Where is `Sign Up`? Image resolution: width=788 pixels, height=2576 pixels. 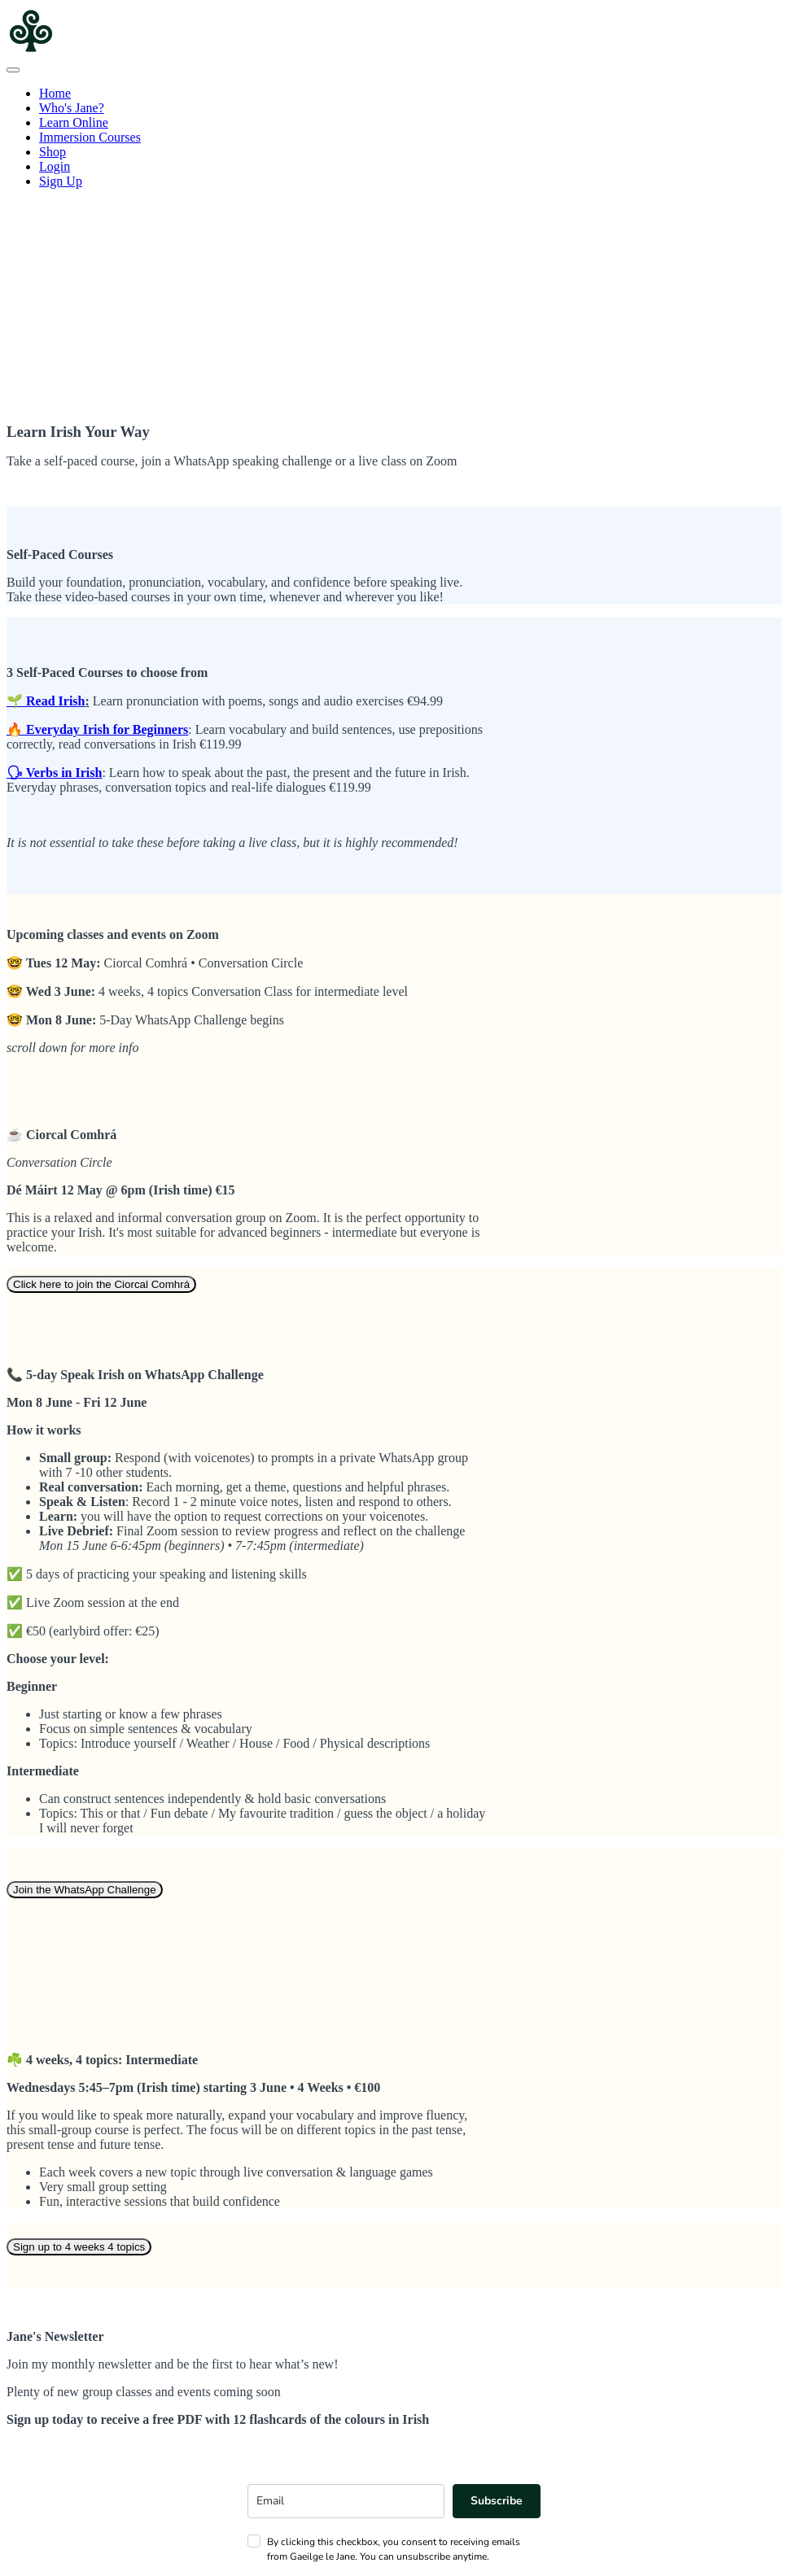
Sign Up is located at coordinates (60, 181).